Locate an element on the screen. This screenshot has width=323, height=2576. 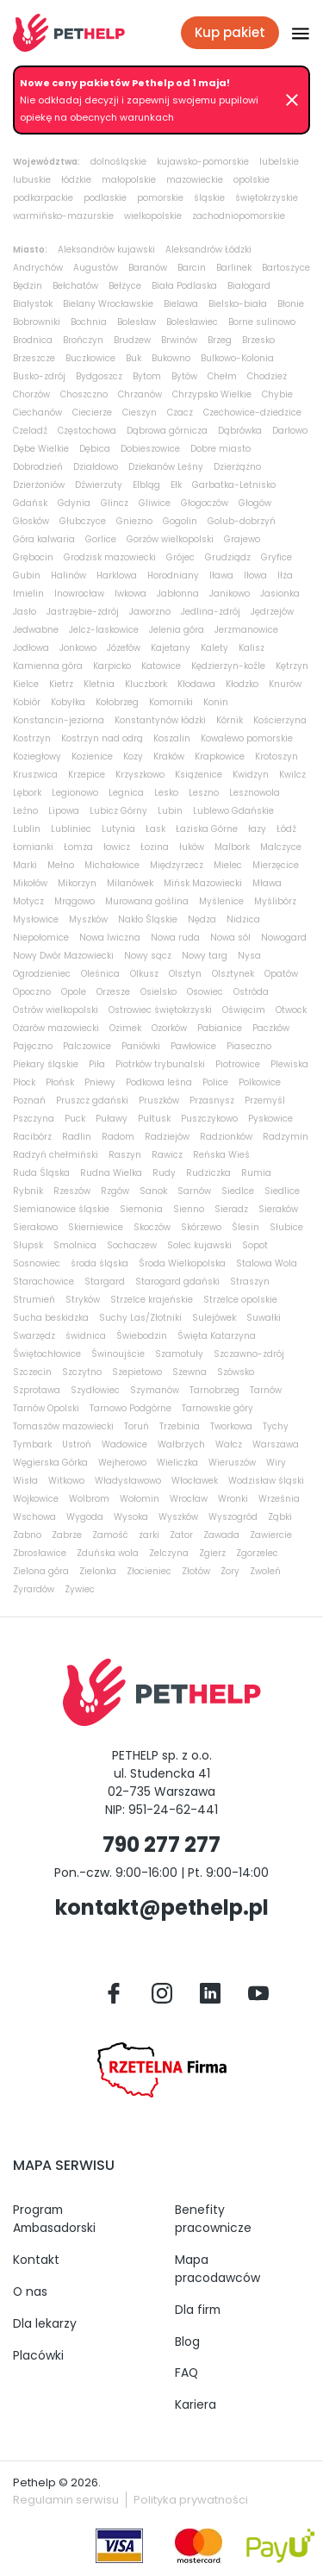
Kwilcz is located at coordinates (292, 774).